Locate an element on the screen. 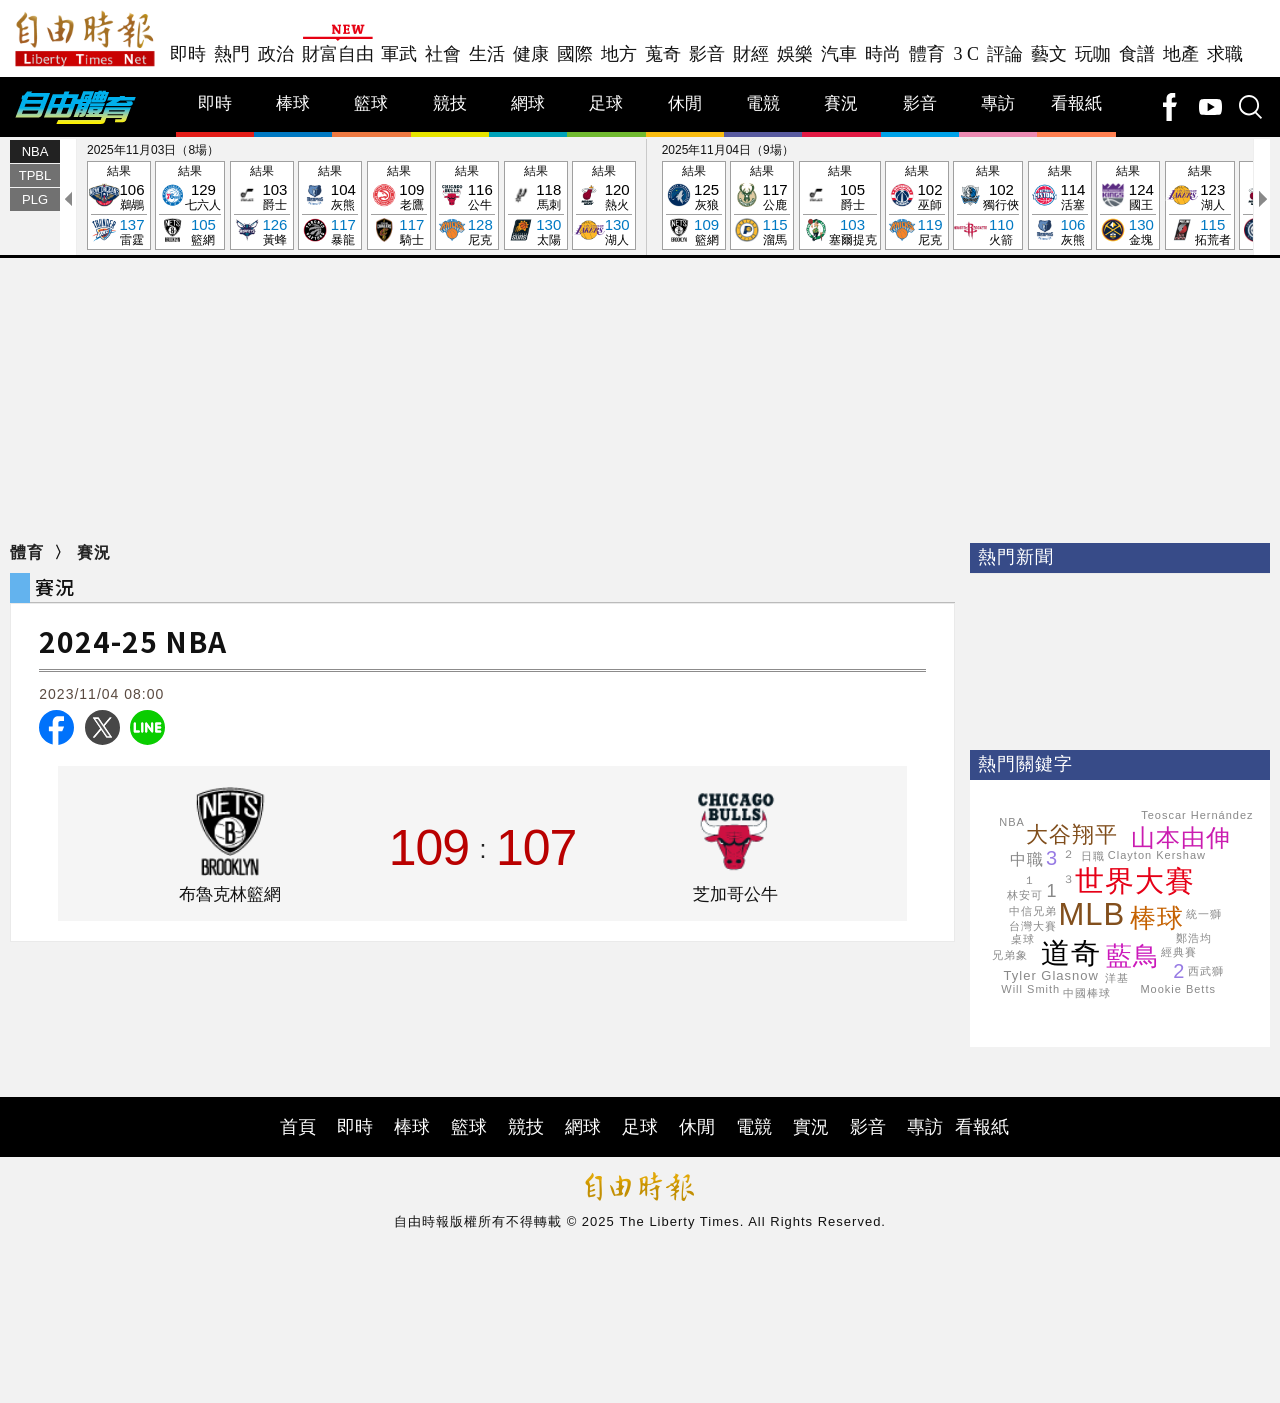 Image resolution: width=1280 pixels, height=1403 pixels. Tyler Glasnow is located at coordinates (1051, 975).